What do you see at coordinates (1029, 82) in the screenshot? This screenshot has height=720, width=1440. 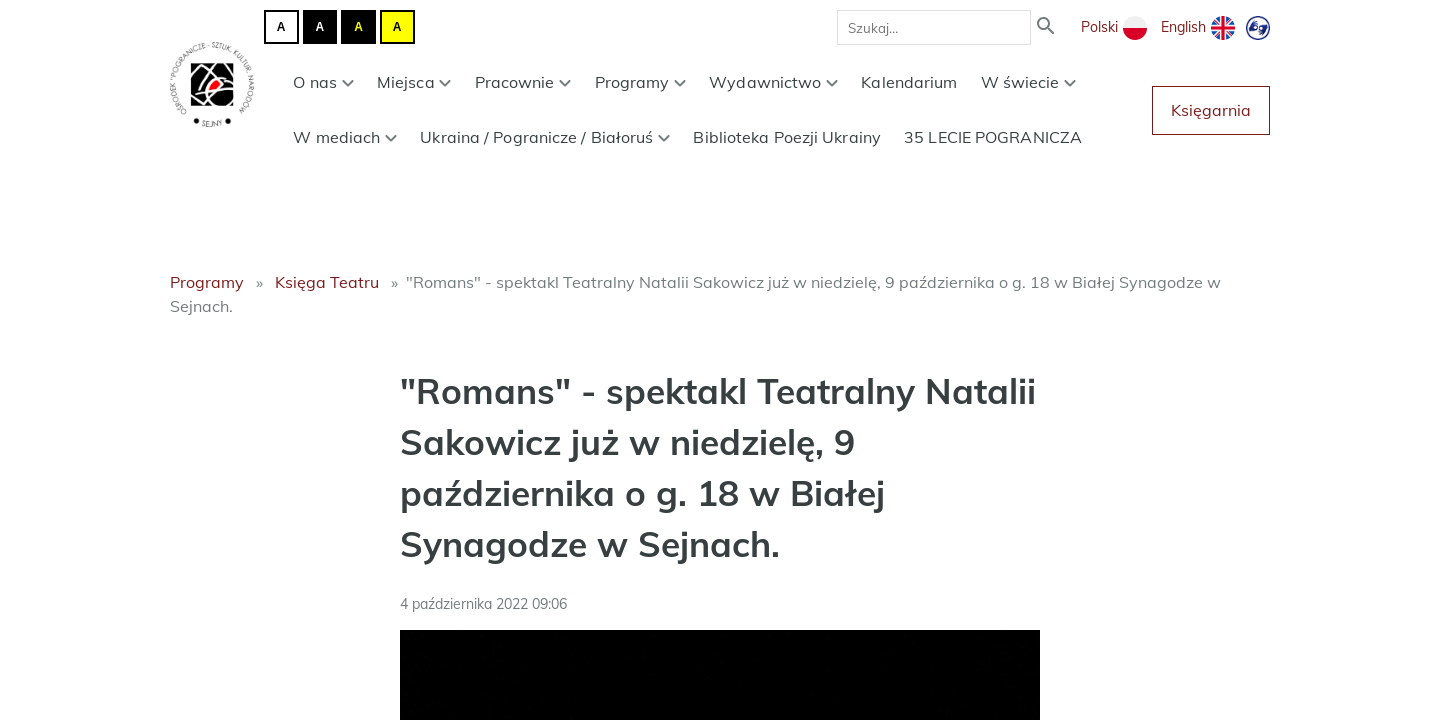 I see `W świecie` at bounding box center [1029, 82].